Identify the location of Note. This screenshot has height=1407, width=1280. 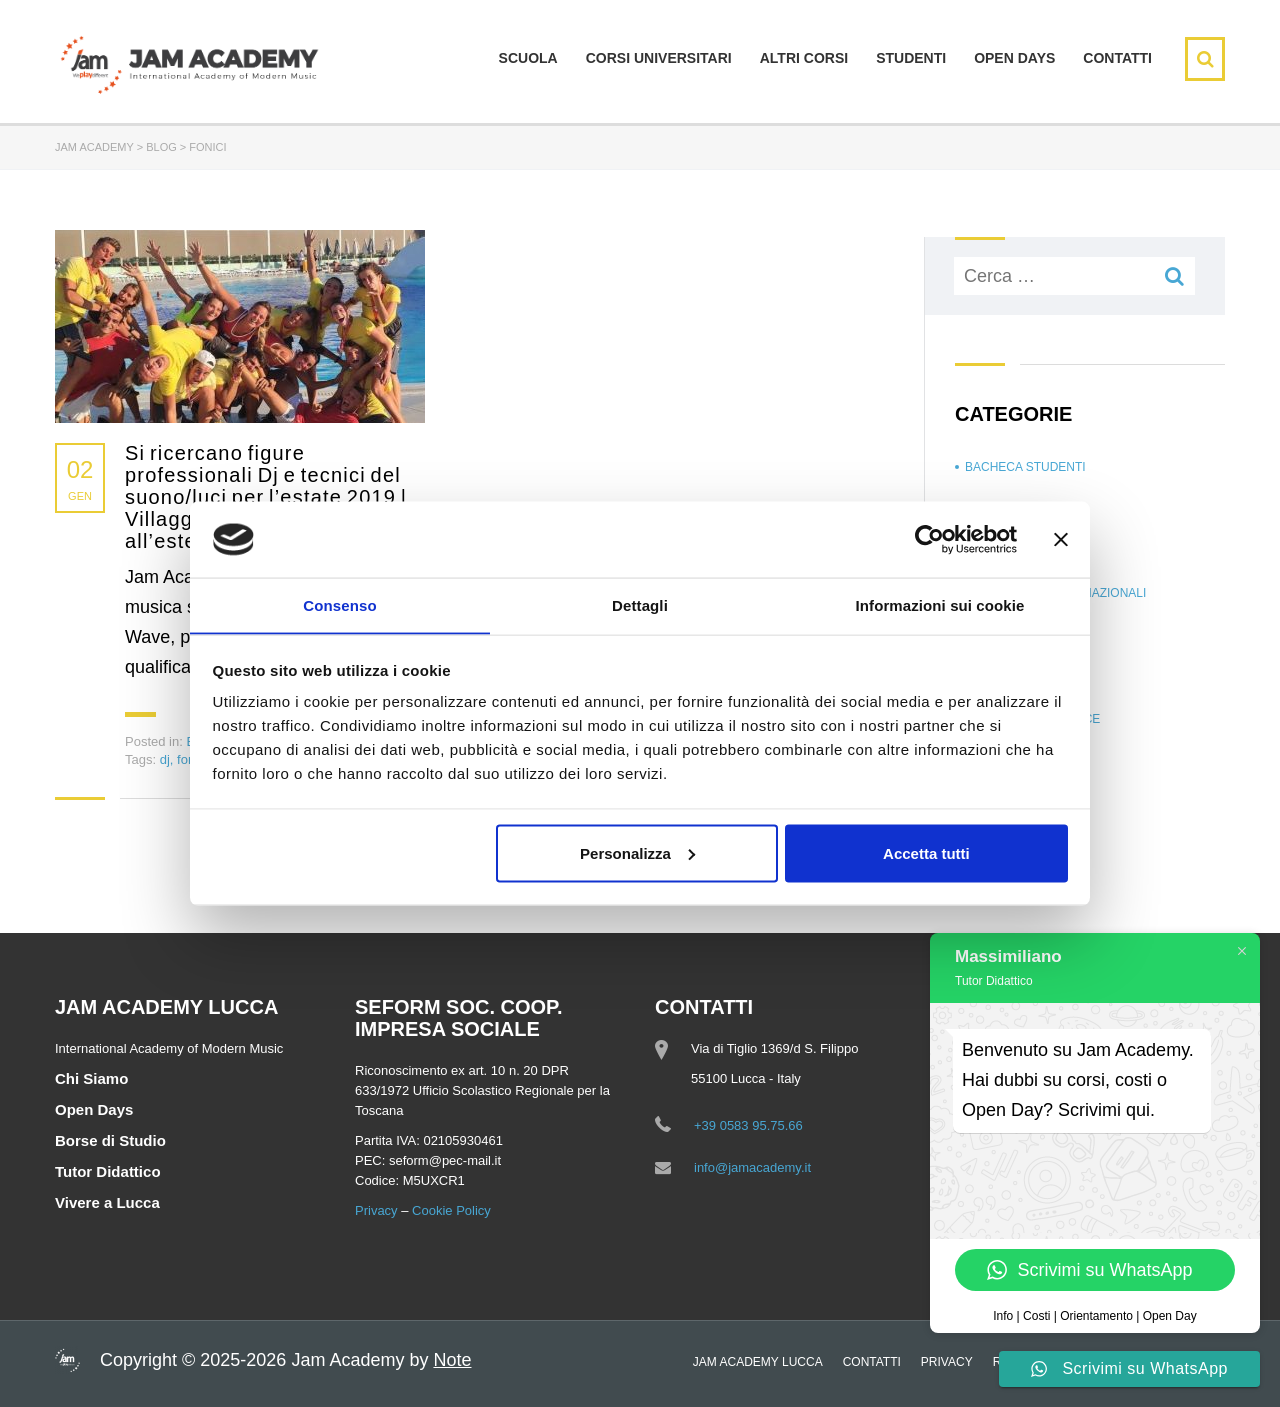
(452, 1360).